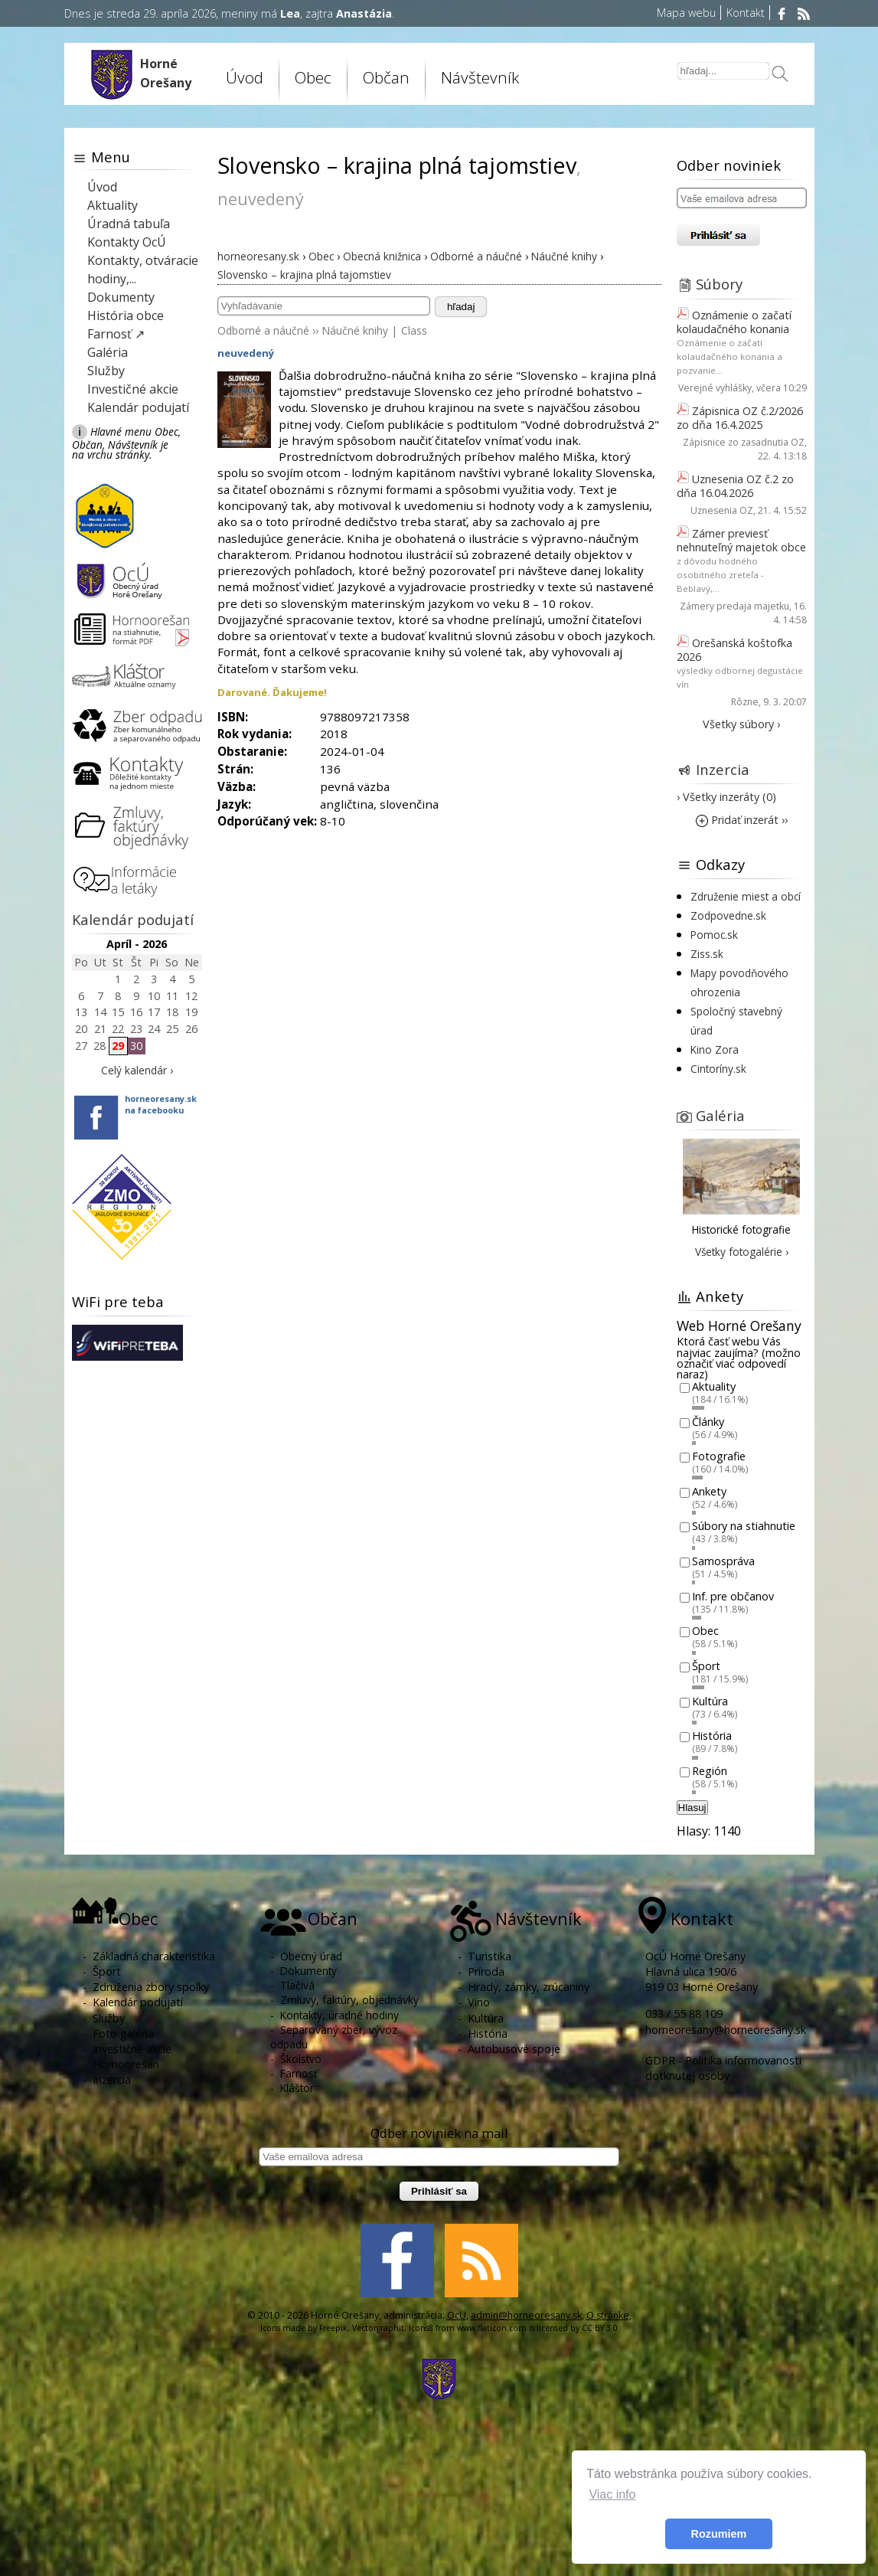 This screenshot has height=2576, width=878. I want to click on Icons8, so click(421, 2328).